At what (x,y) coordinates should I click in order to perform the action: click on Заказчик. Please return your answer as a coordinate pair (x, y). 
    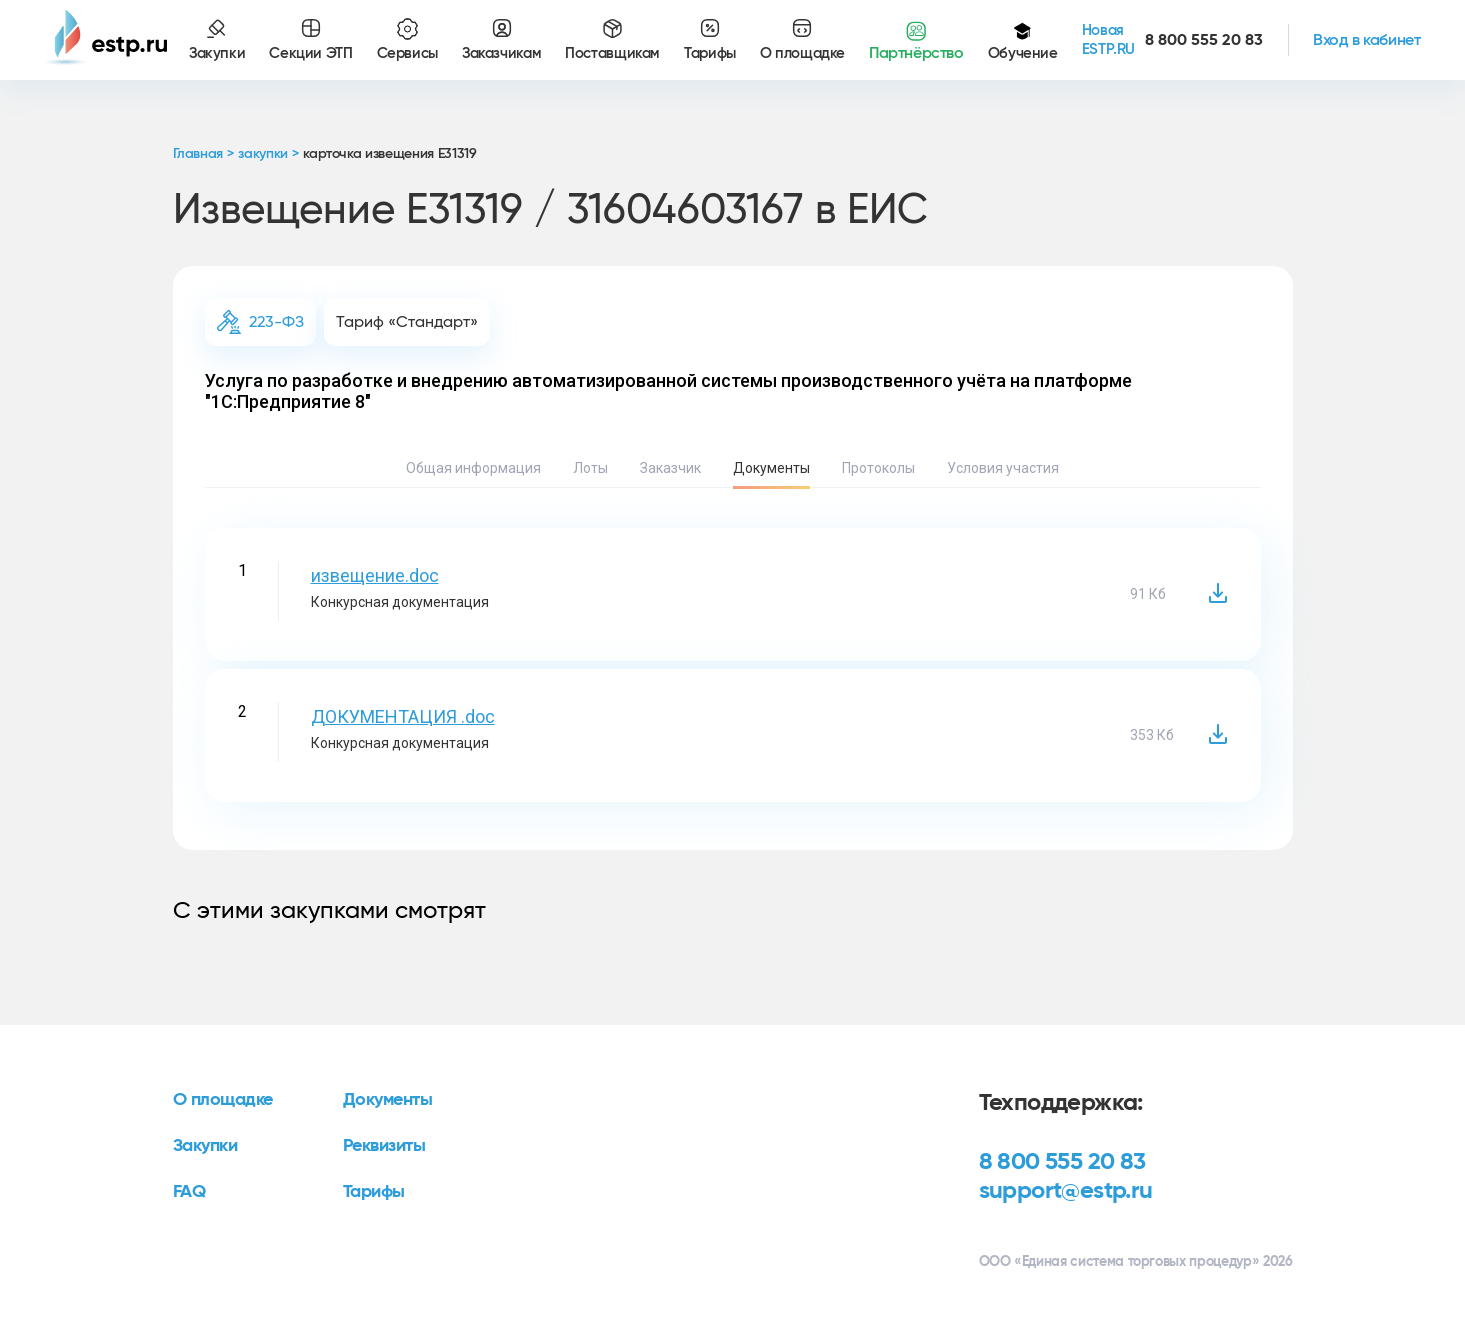
    Looking at the image, I should click on (670, 468).